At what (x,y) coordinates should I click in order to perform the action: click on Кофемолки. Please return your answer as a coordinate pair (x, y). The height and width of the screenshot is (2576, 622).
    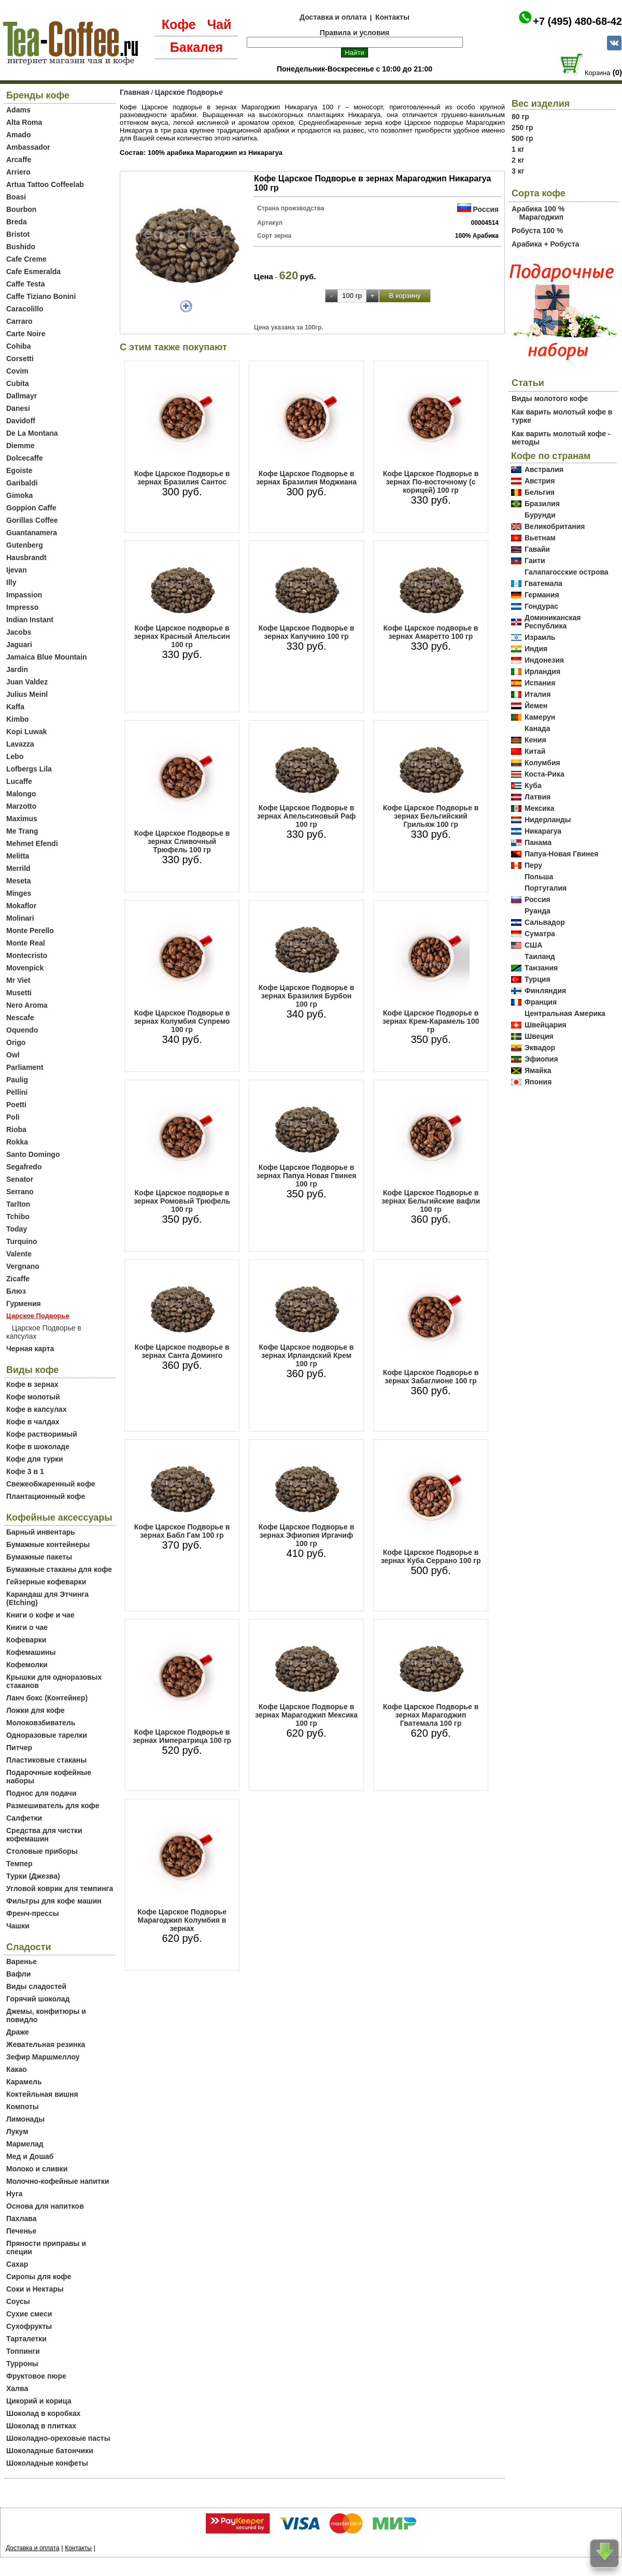
    Looking at the image, I should click on (27, 1665).